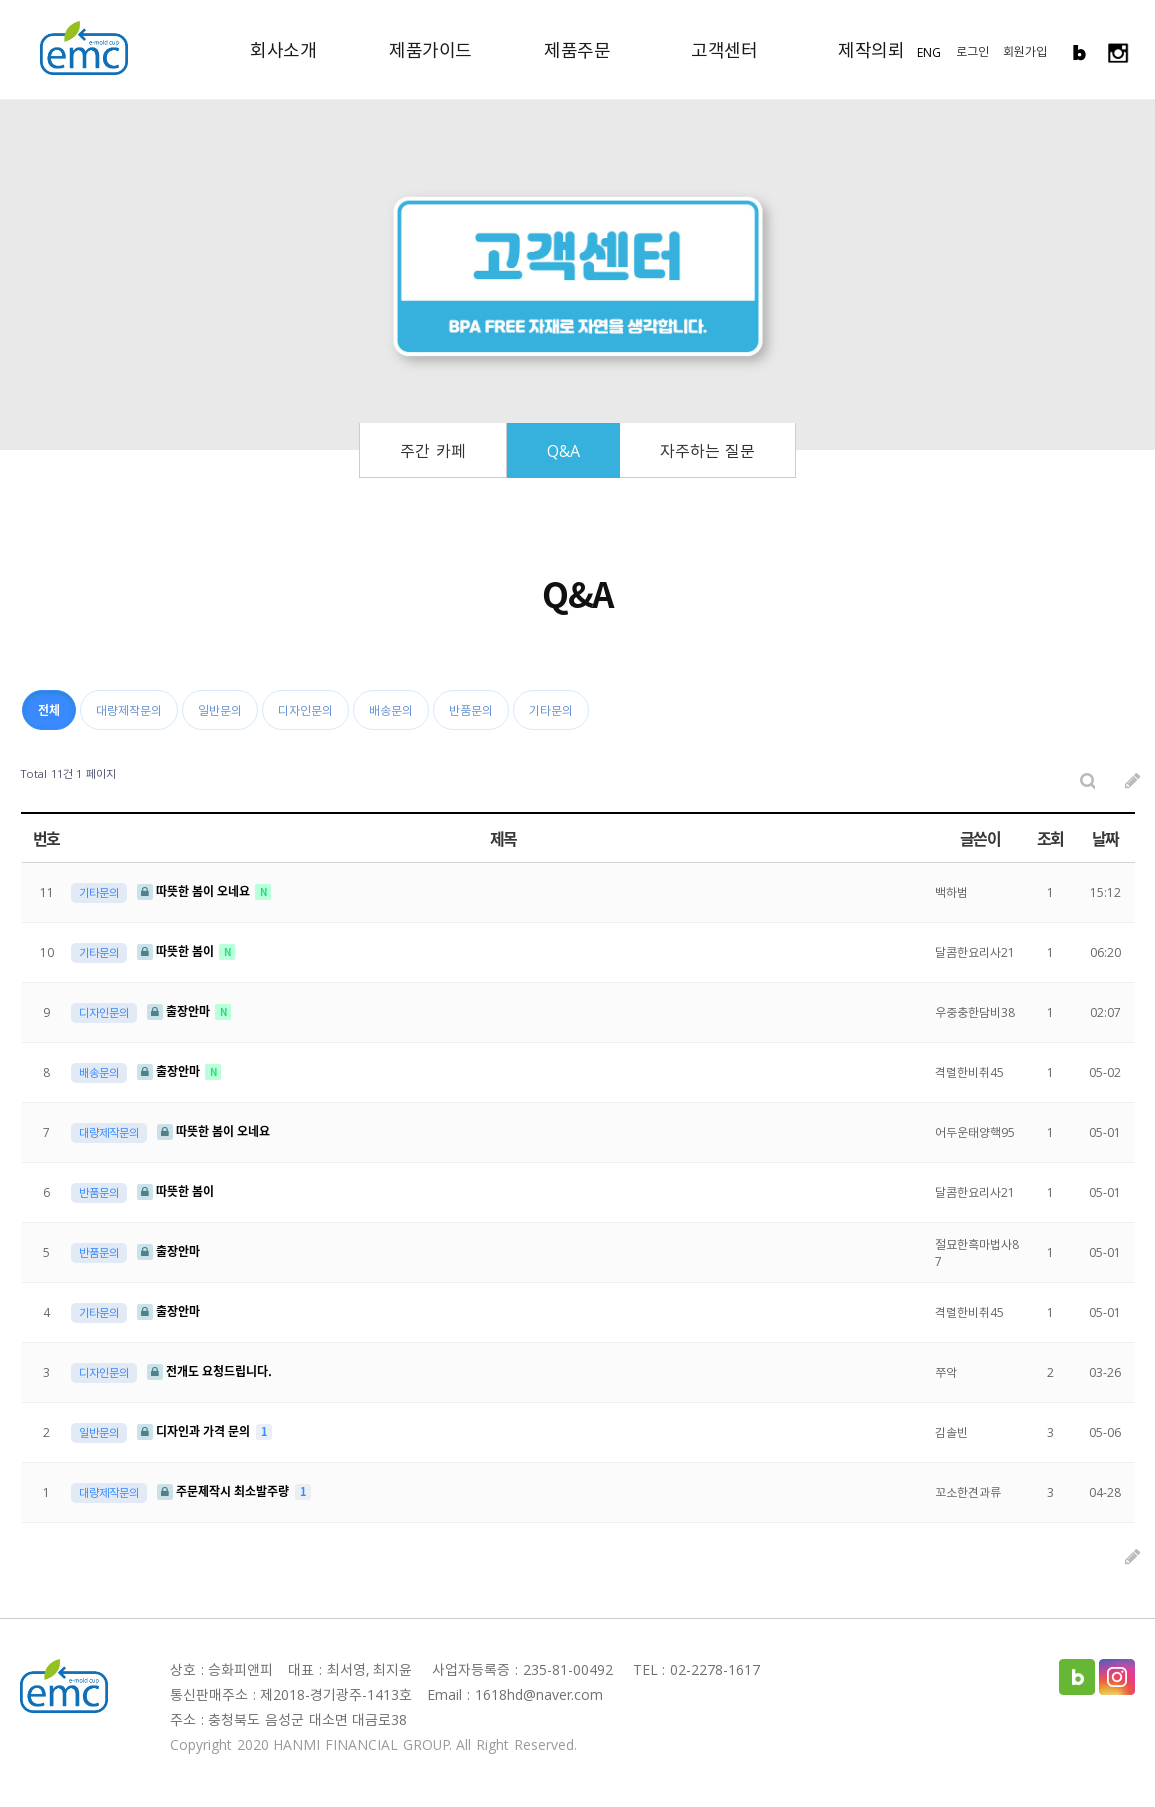 This screenshot has height=1807, width=1155. Describe the element at coordinates (391, 710) in the screenshot. I see `배송문의` at that location.